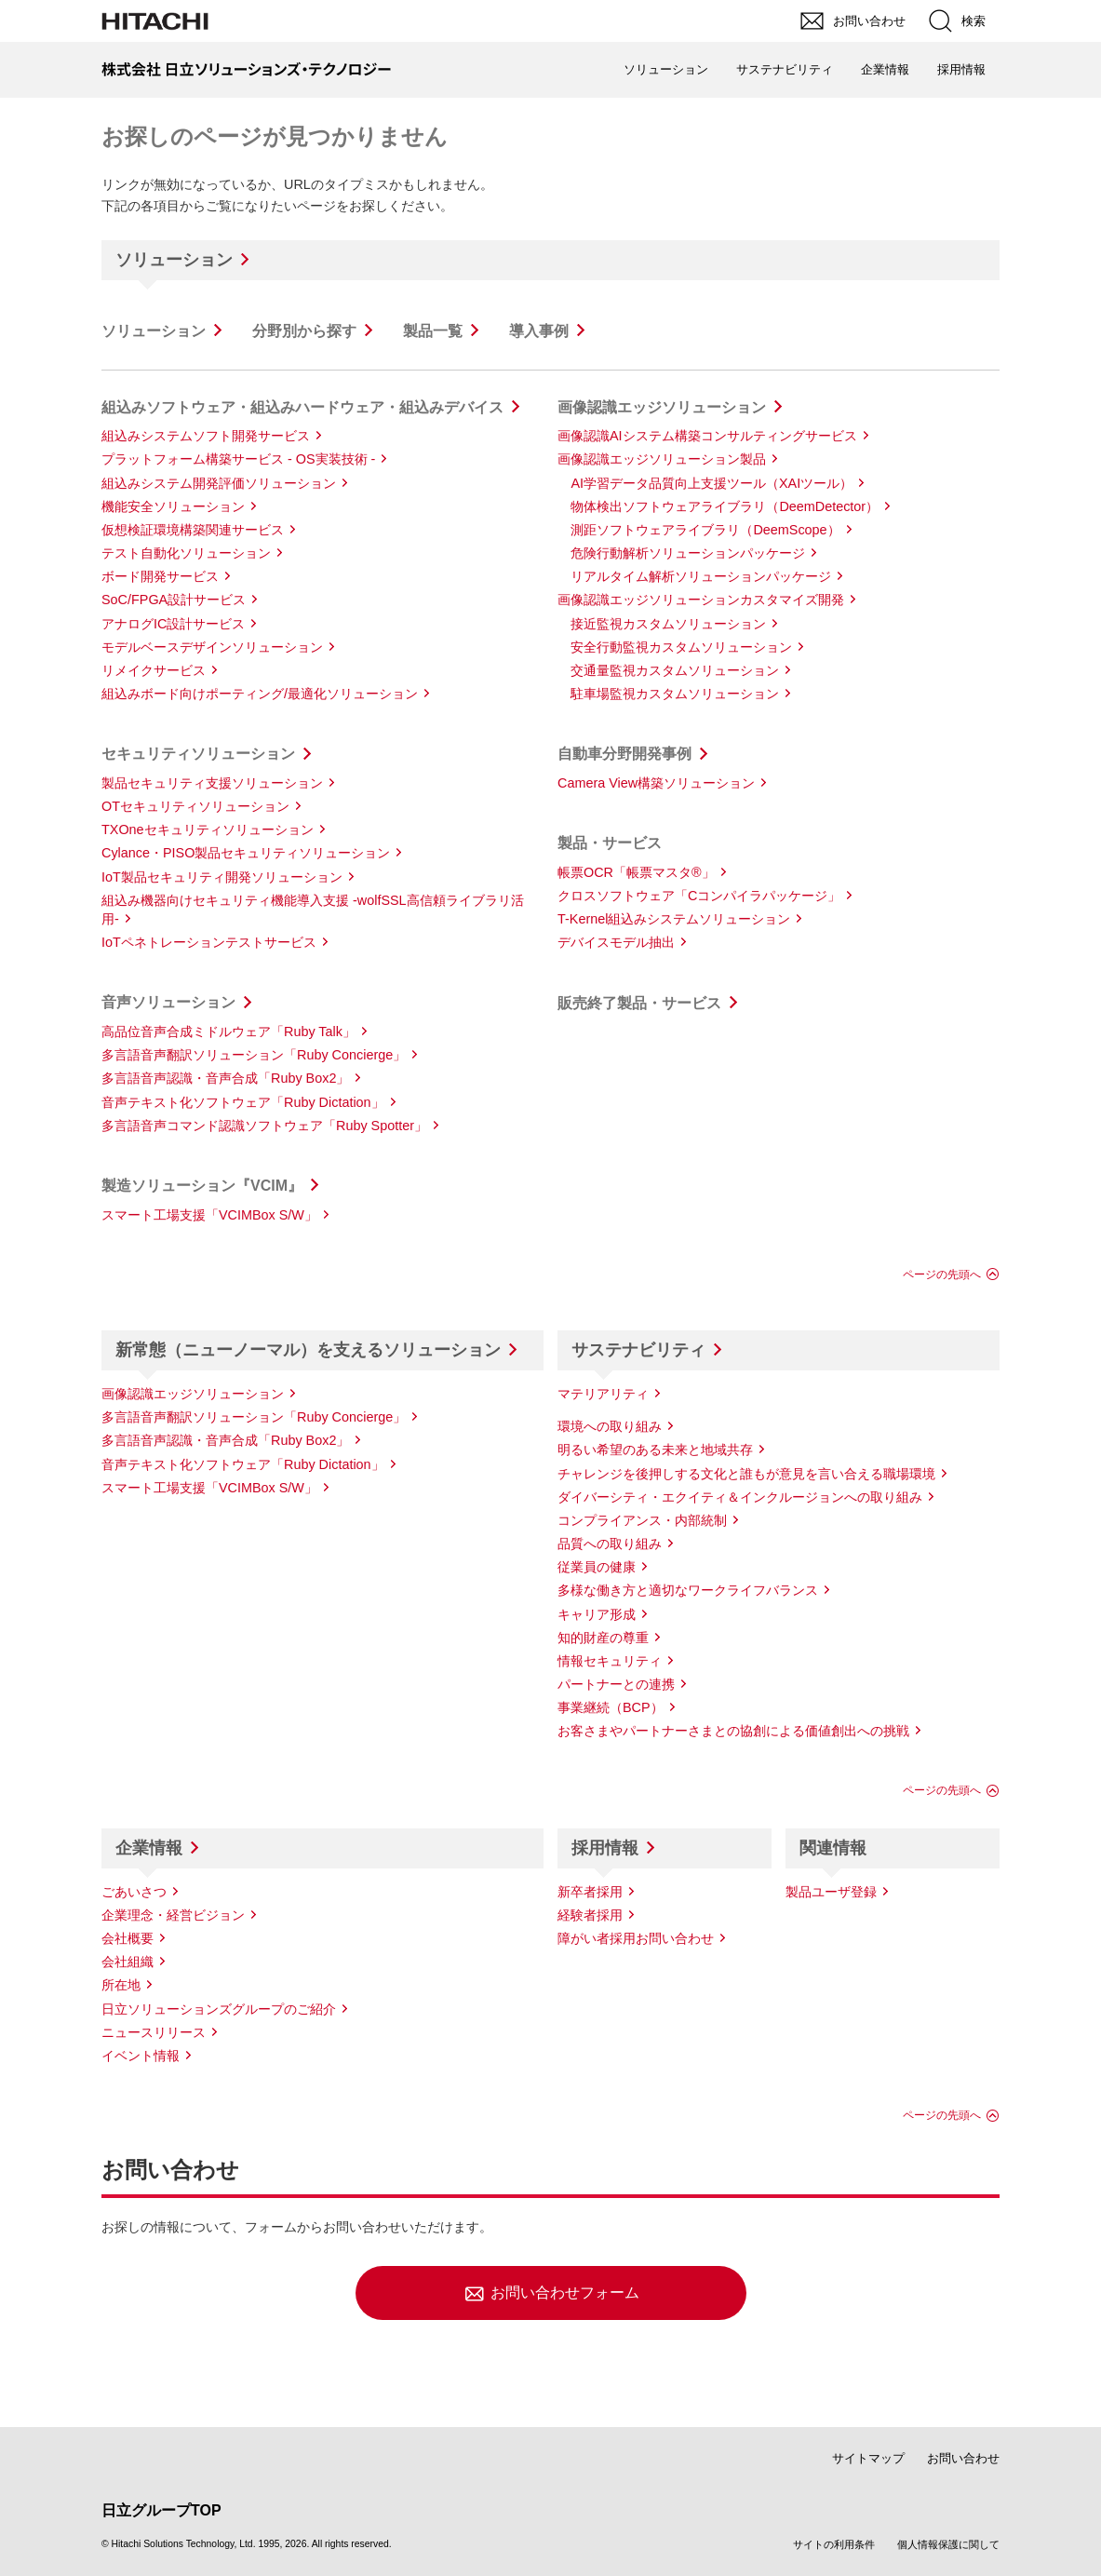 This screenshot has height=2576, width=1101. I want to click on Camera View構築ソリューション, so click(656, 782).